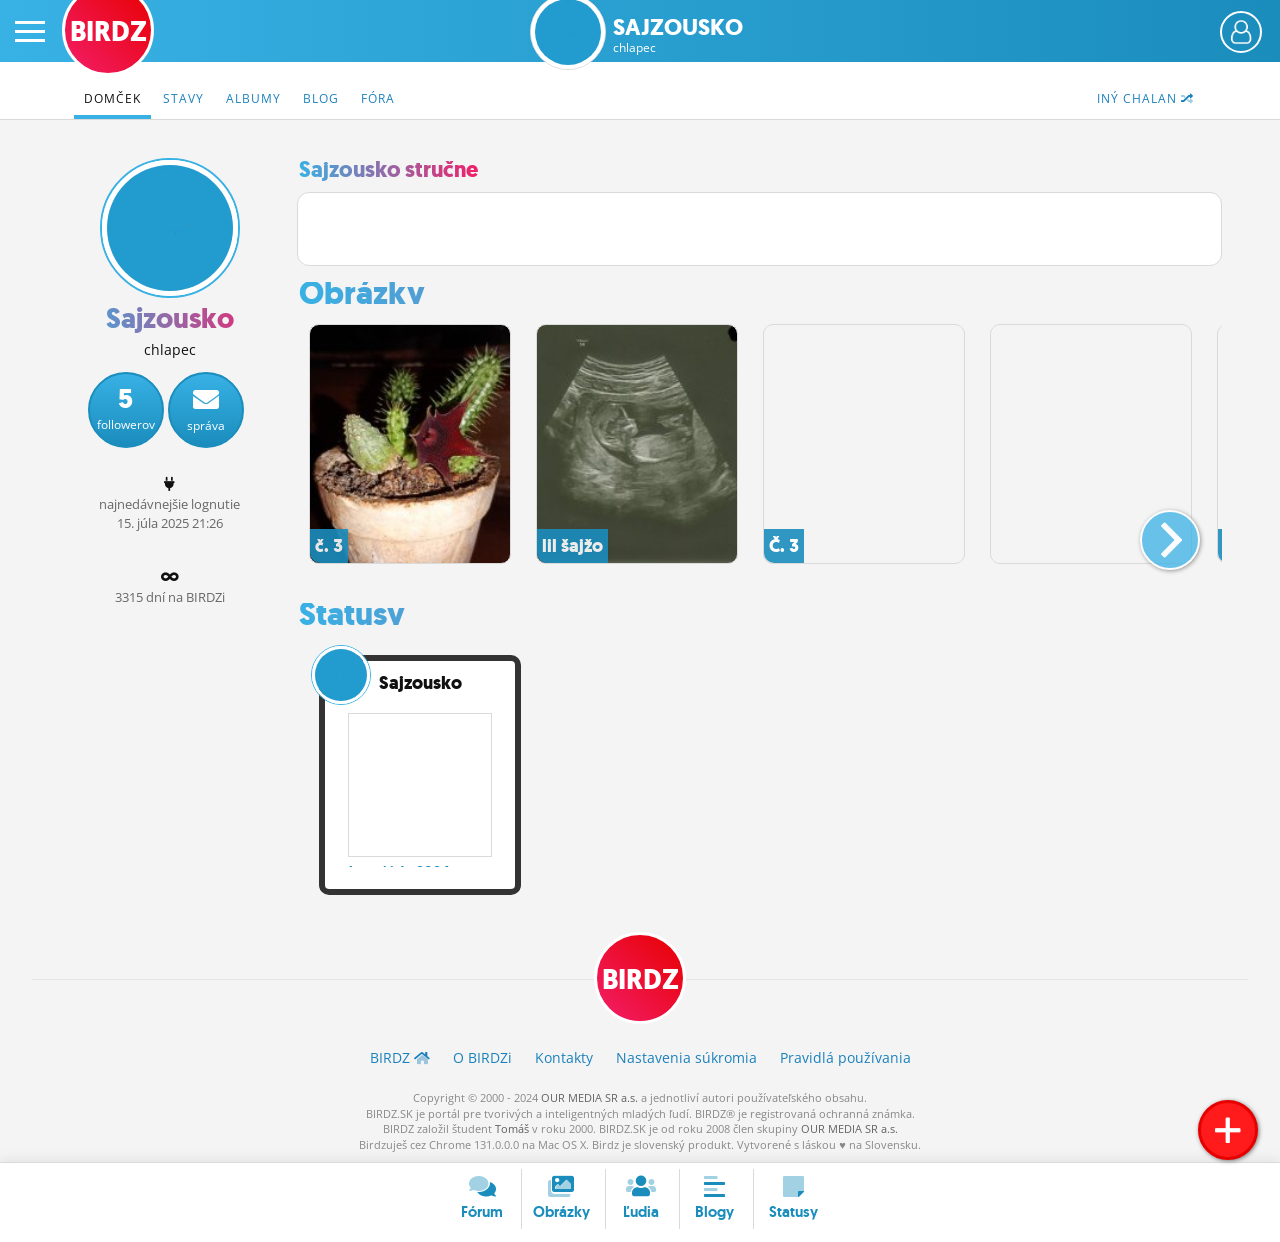  I want to click on Kontakty, so click(564, 1058).